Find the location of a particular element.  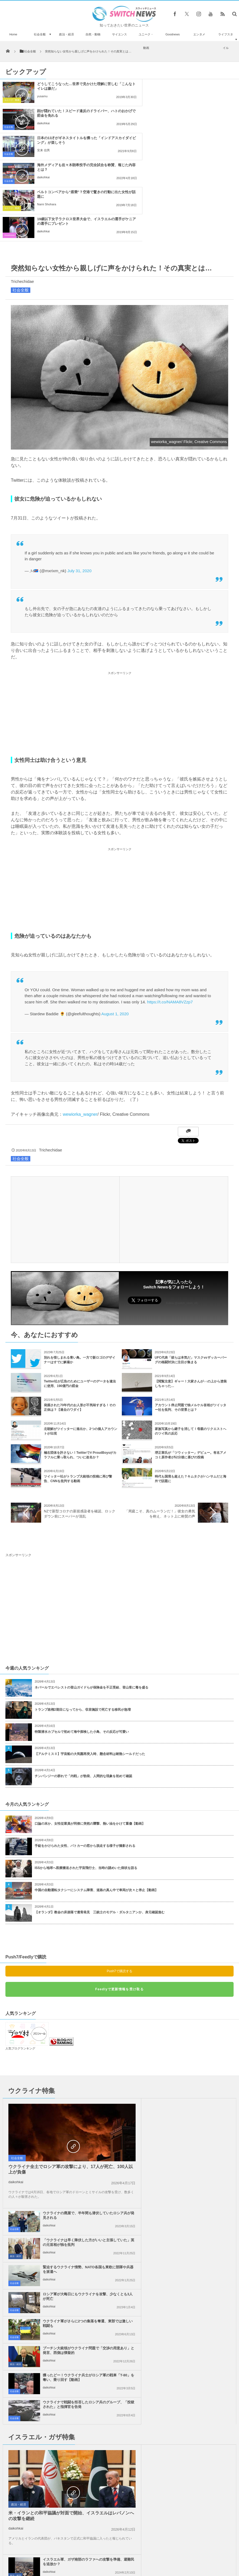

Tweets by switch_news_ofc is located at coordinates (119, 2396).